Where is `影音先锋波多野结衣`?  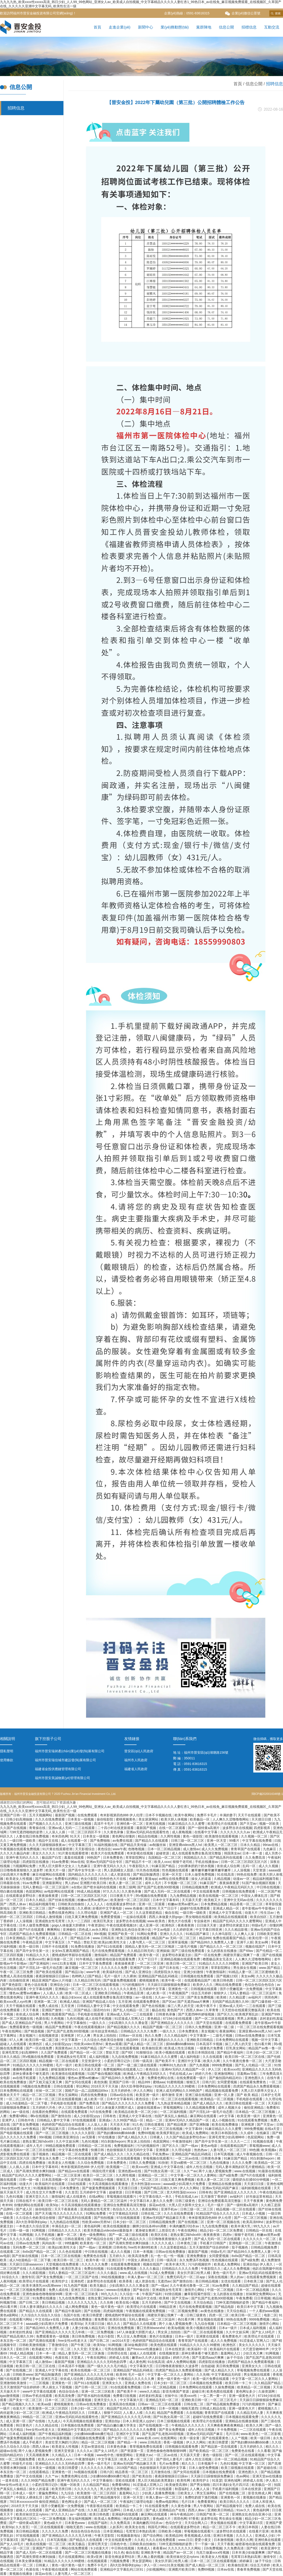 影音先锋波多野结衣 is located at coordinates (120, 2557).